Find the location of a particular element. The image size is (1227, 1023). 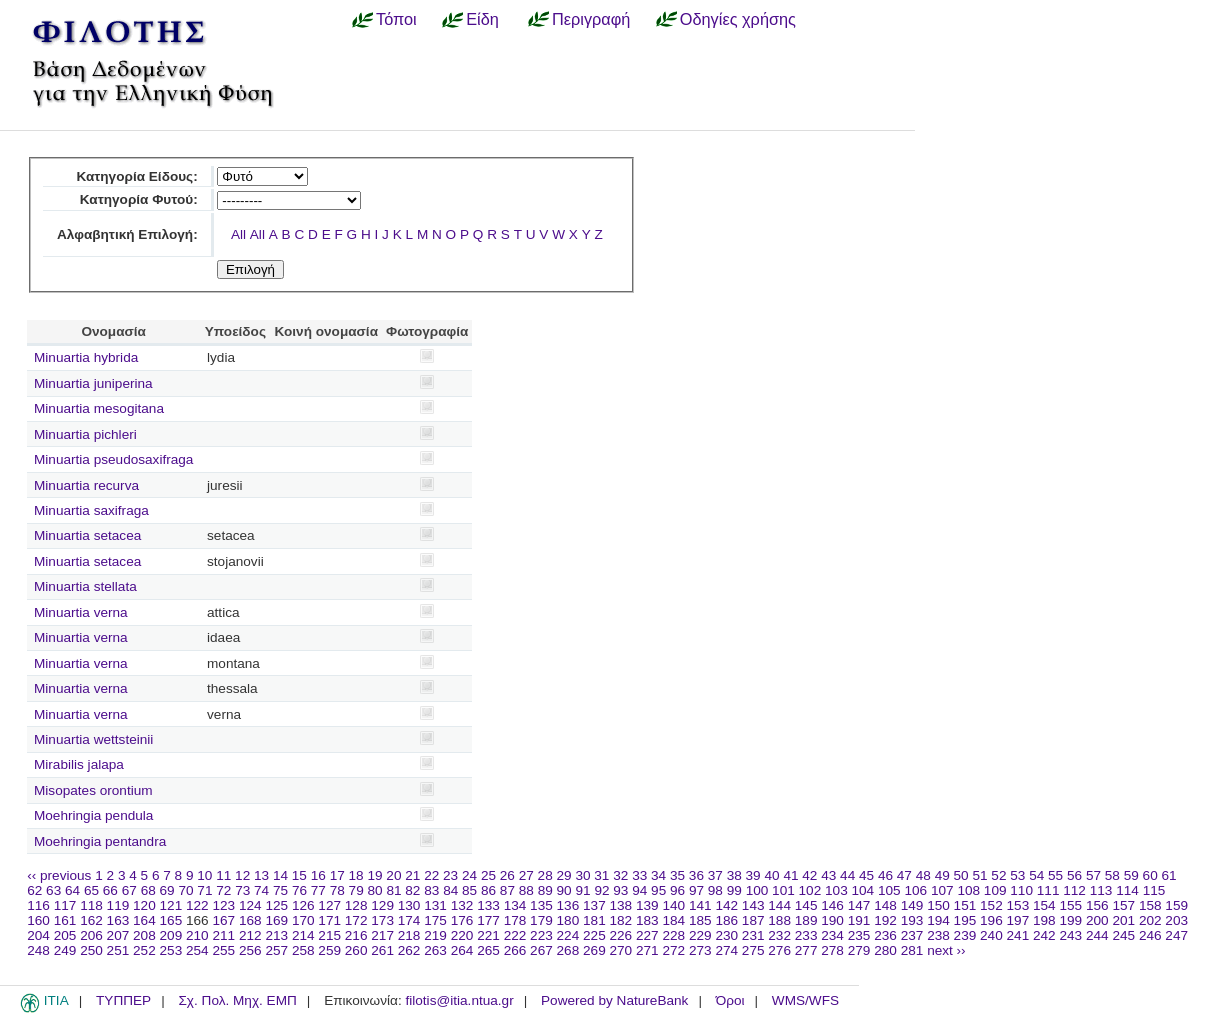

61 is located at coordinates (1169, 875).